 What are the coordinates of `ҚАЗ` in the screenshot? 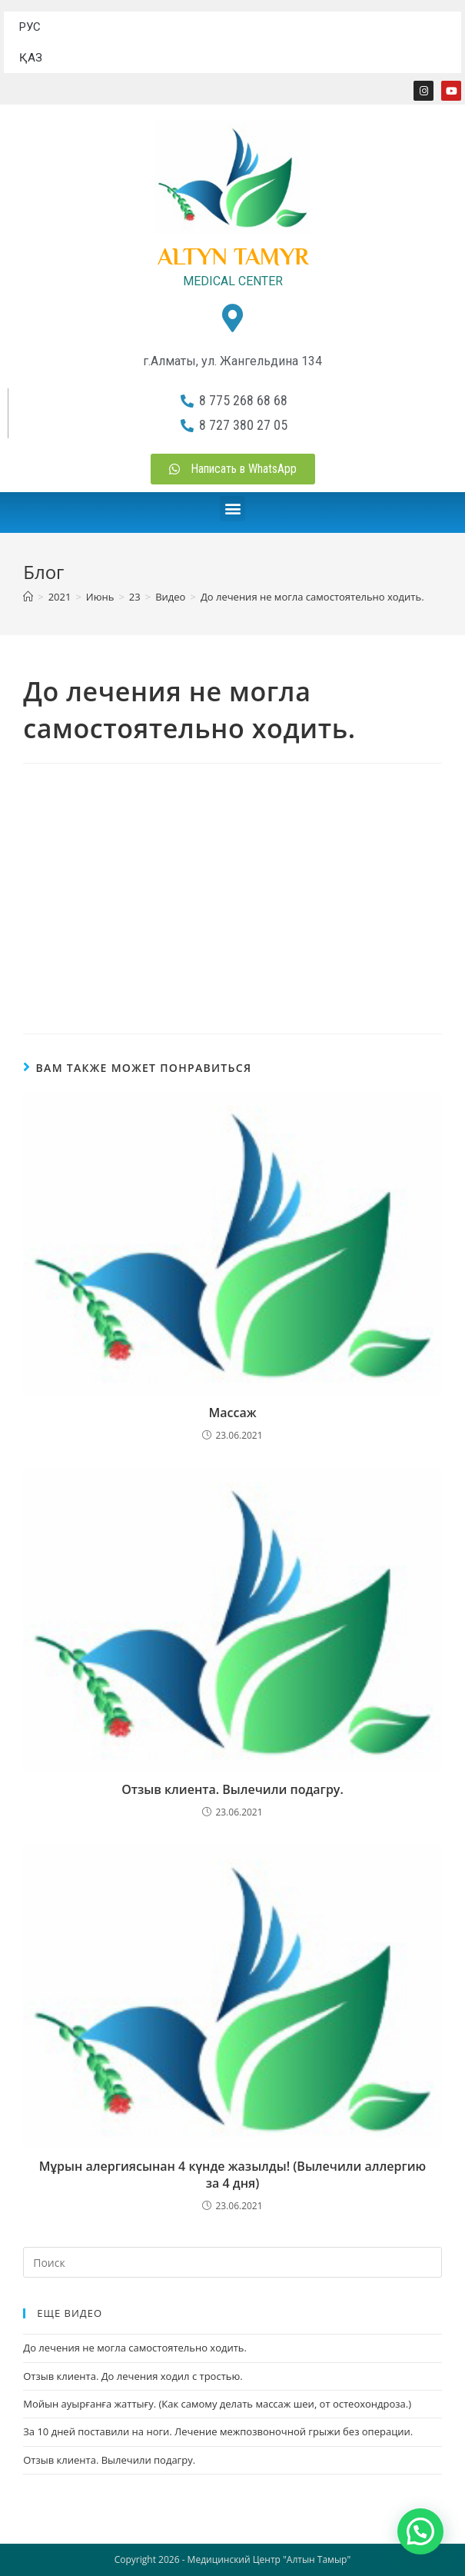 It's located at (30, 58).